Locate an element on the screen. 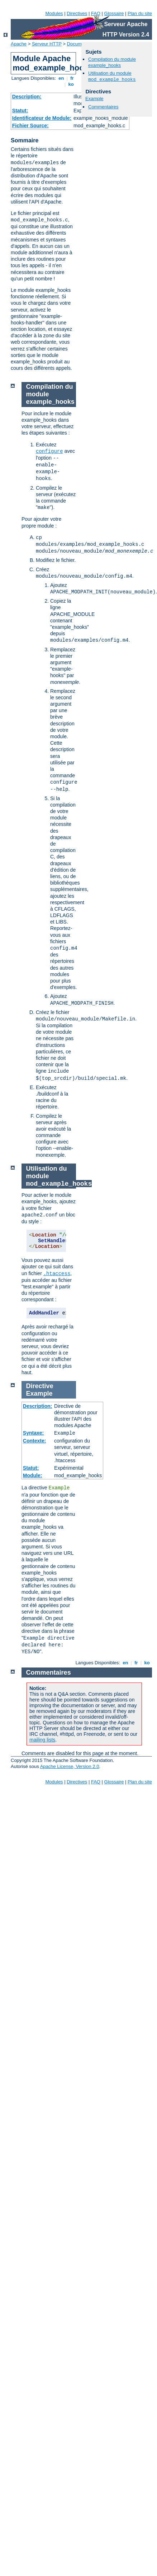  fr is located at coordinates (72, 78).